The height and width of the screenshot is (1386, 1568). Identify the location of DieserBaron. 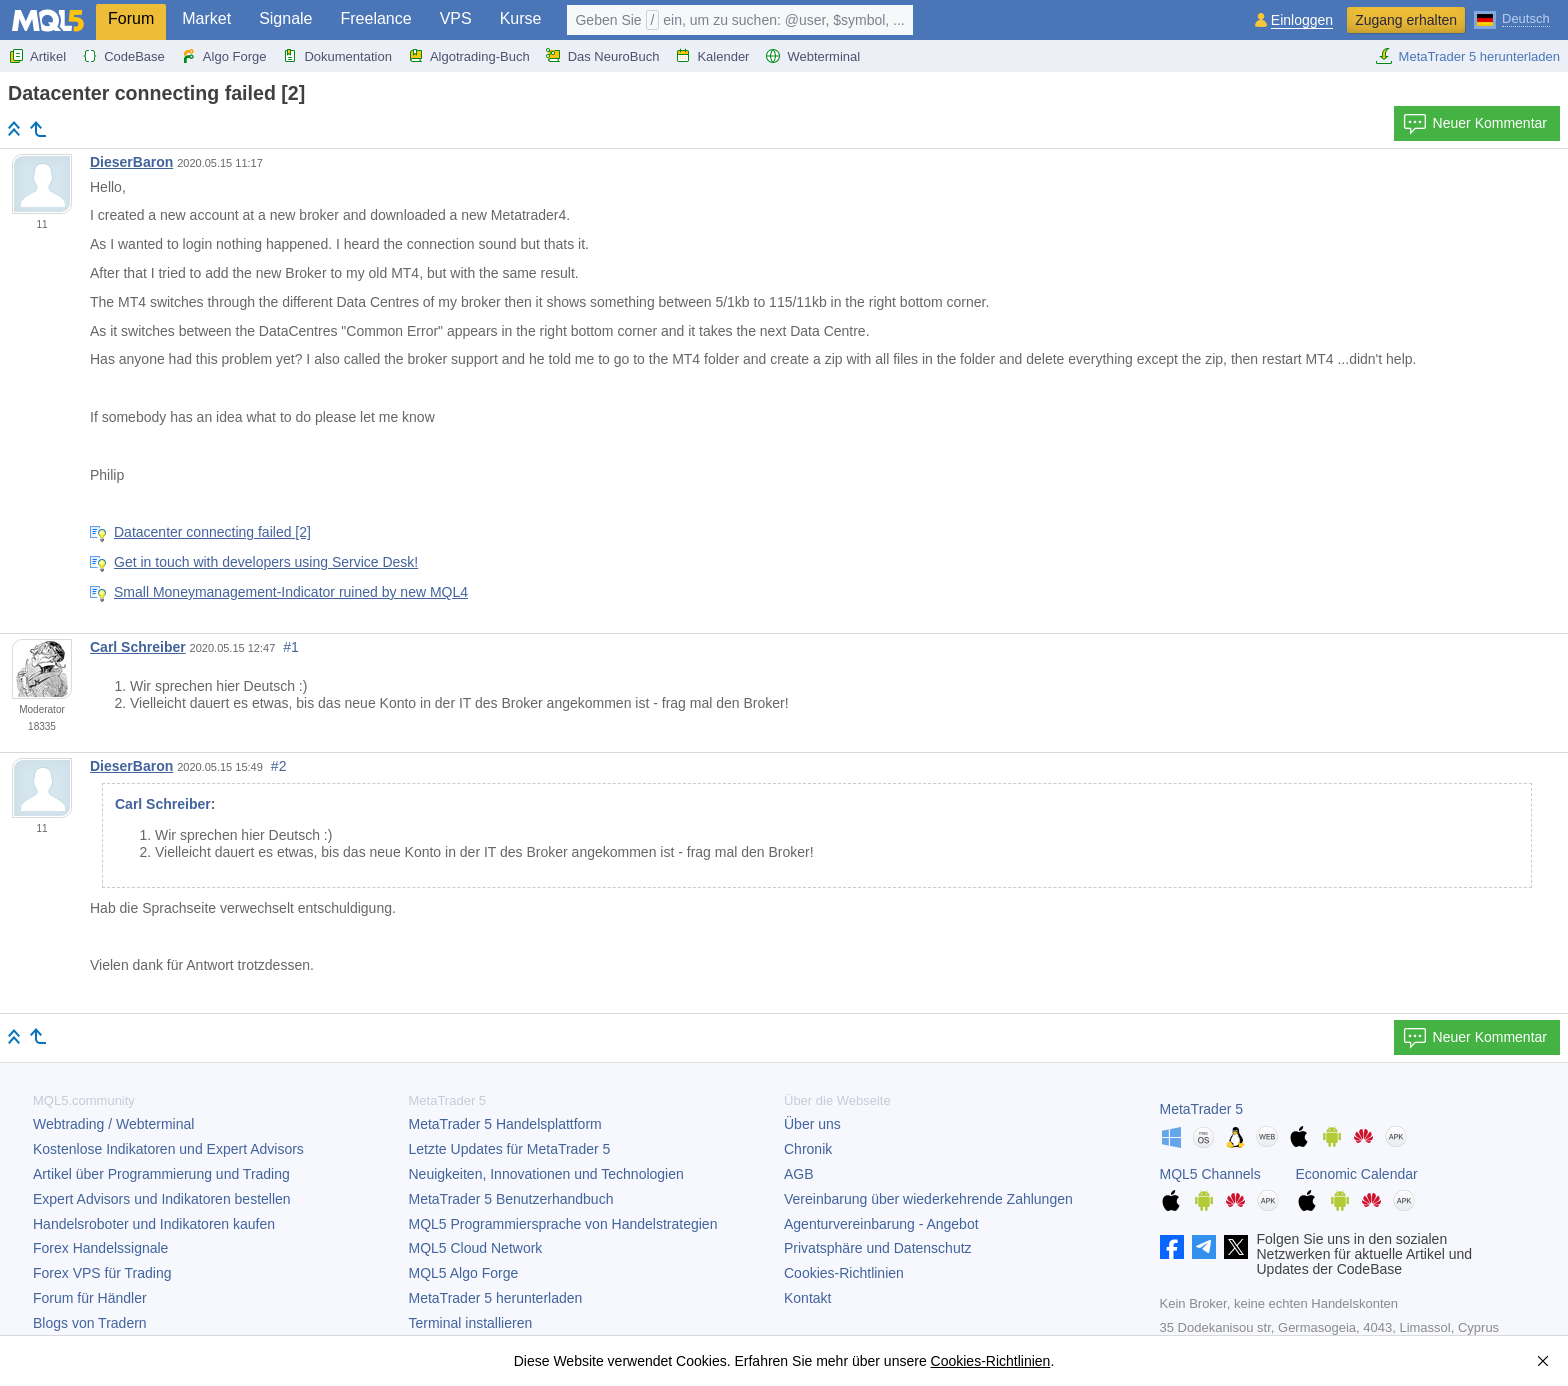
(131, 162).